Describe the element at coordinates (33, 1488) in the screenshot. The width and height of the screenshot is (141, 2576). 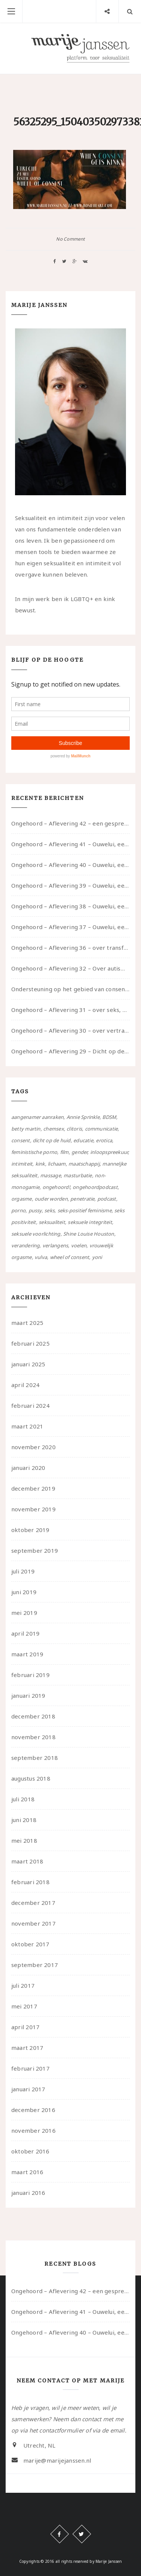
I see `december 2019` at that location.